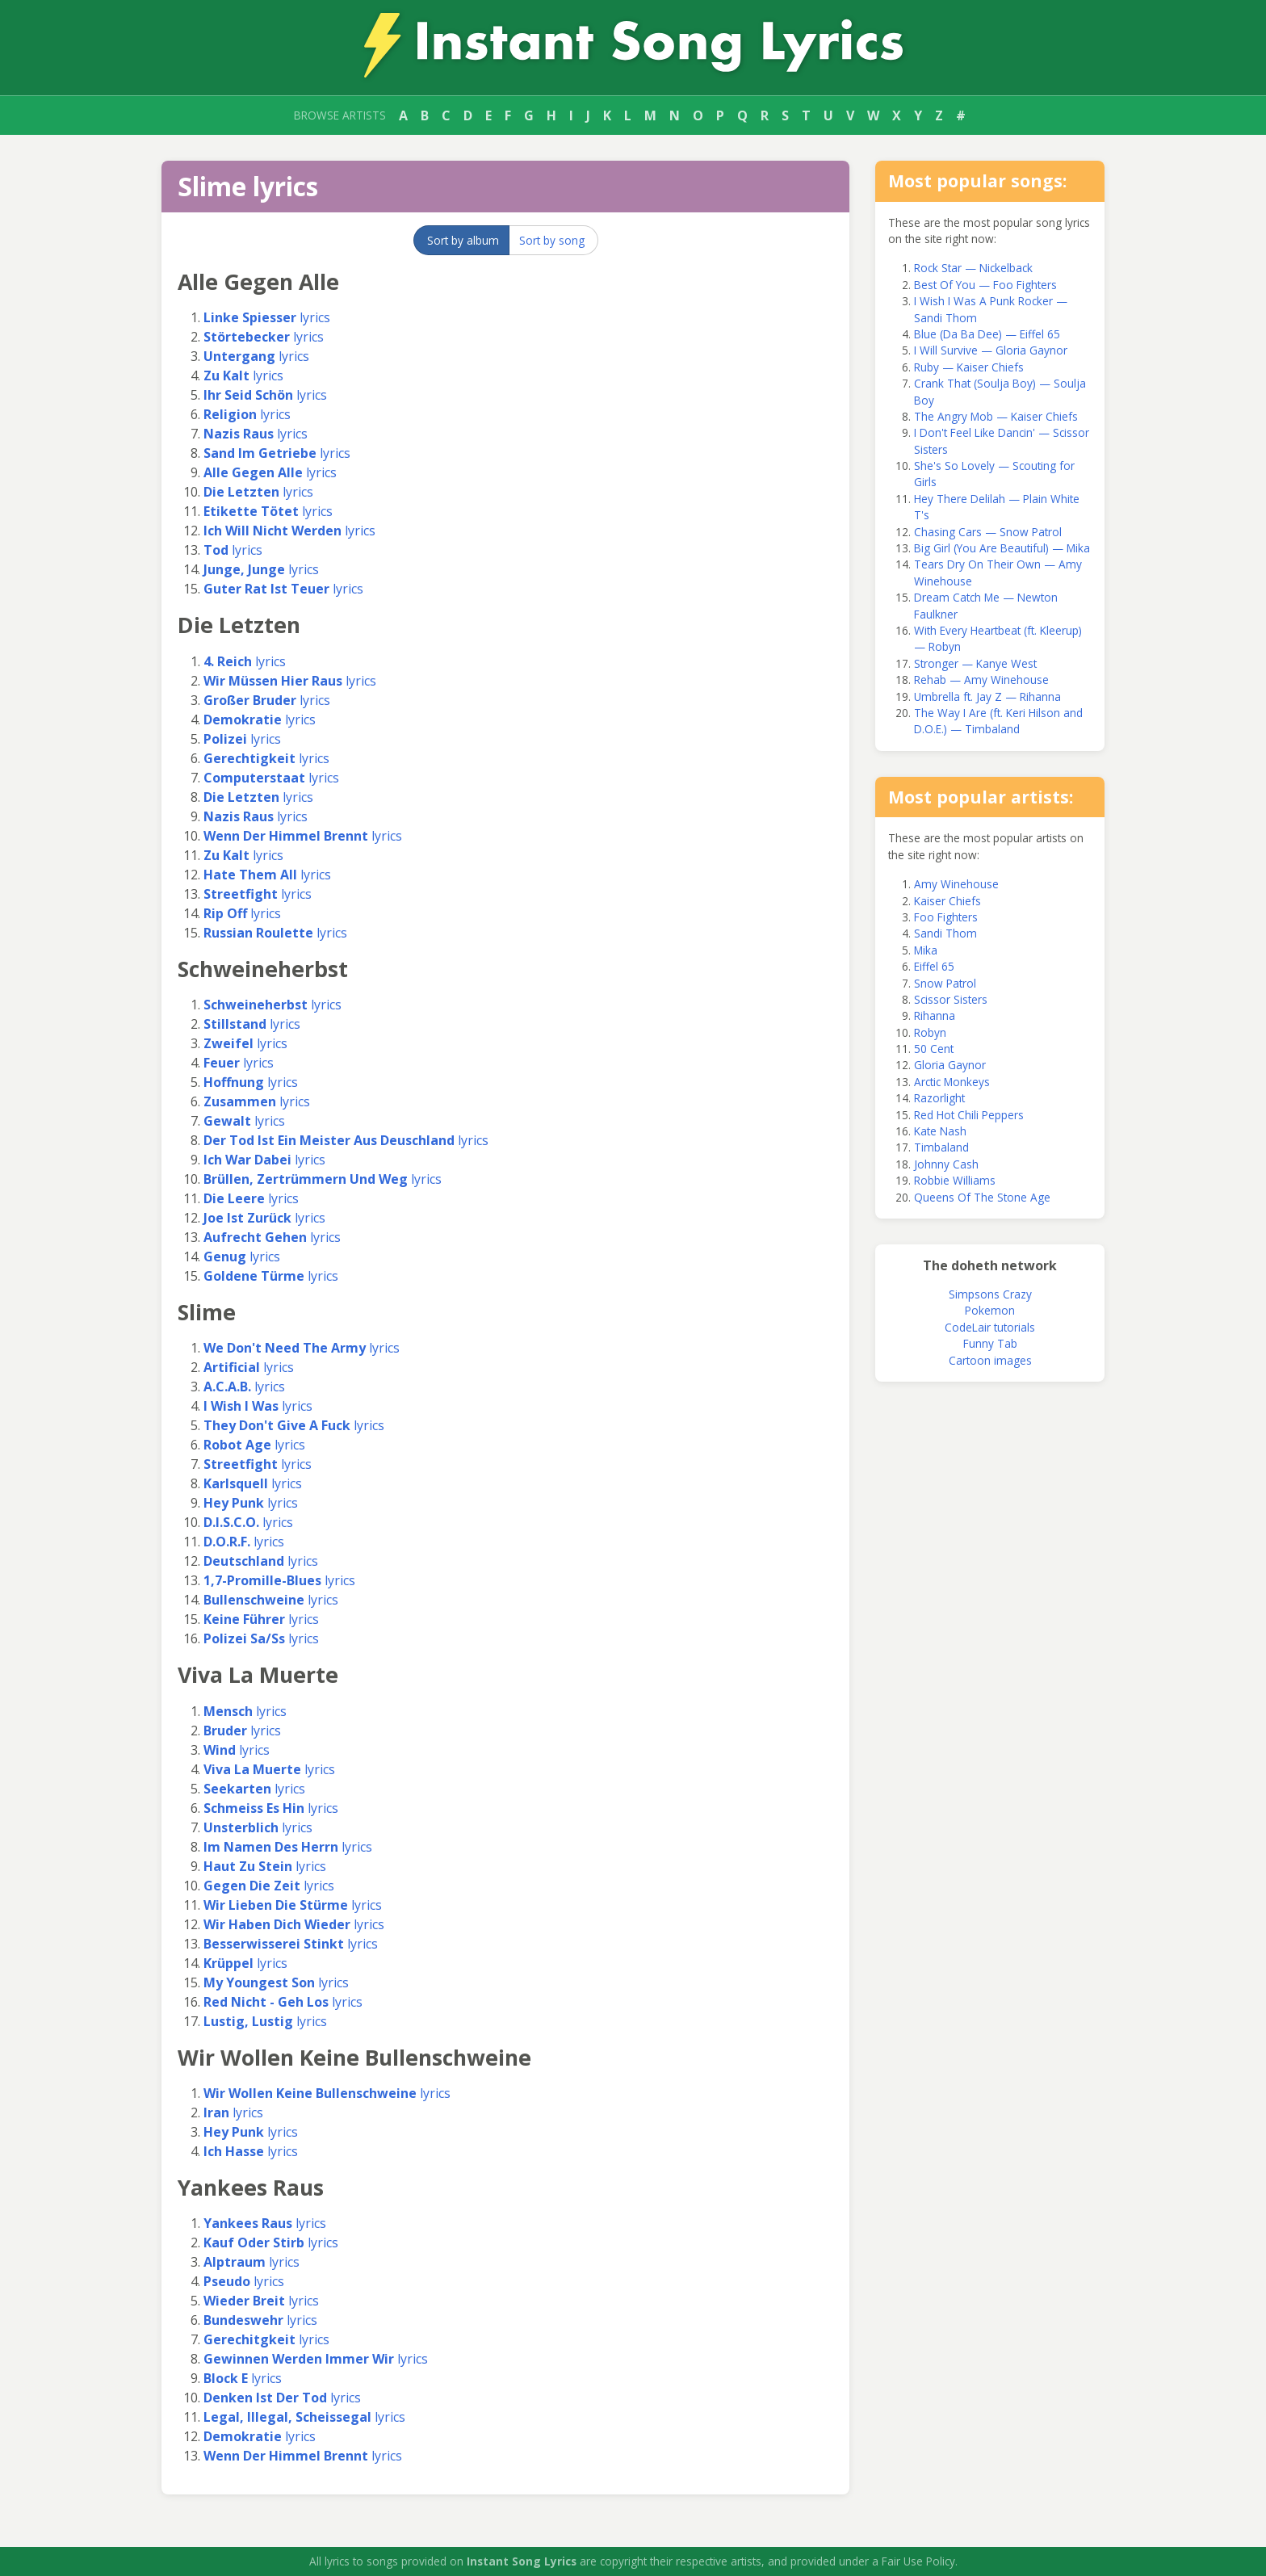 The width and height of the screenshot is (1266, 2576). Describe the element at coordinates (956, 884) in the screenshot. I see `Amy Winehouse` at that location.